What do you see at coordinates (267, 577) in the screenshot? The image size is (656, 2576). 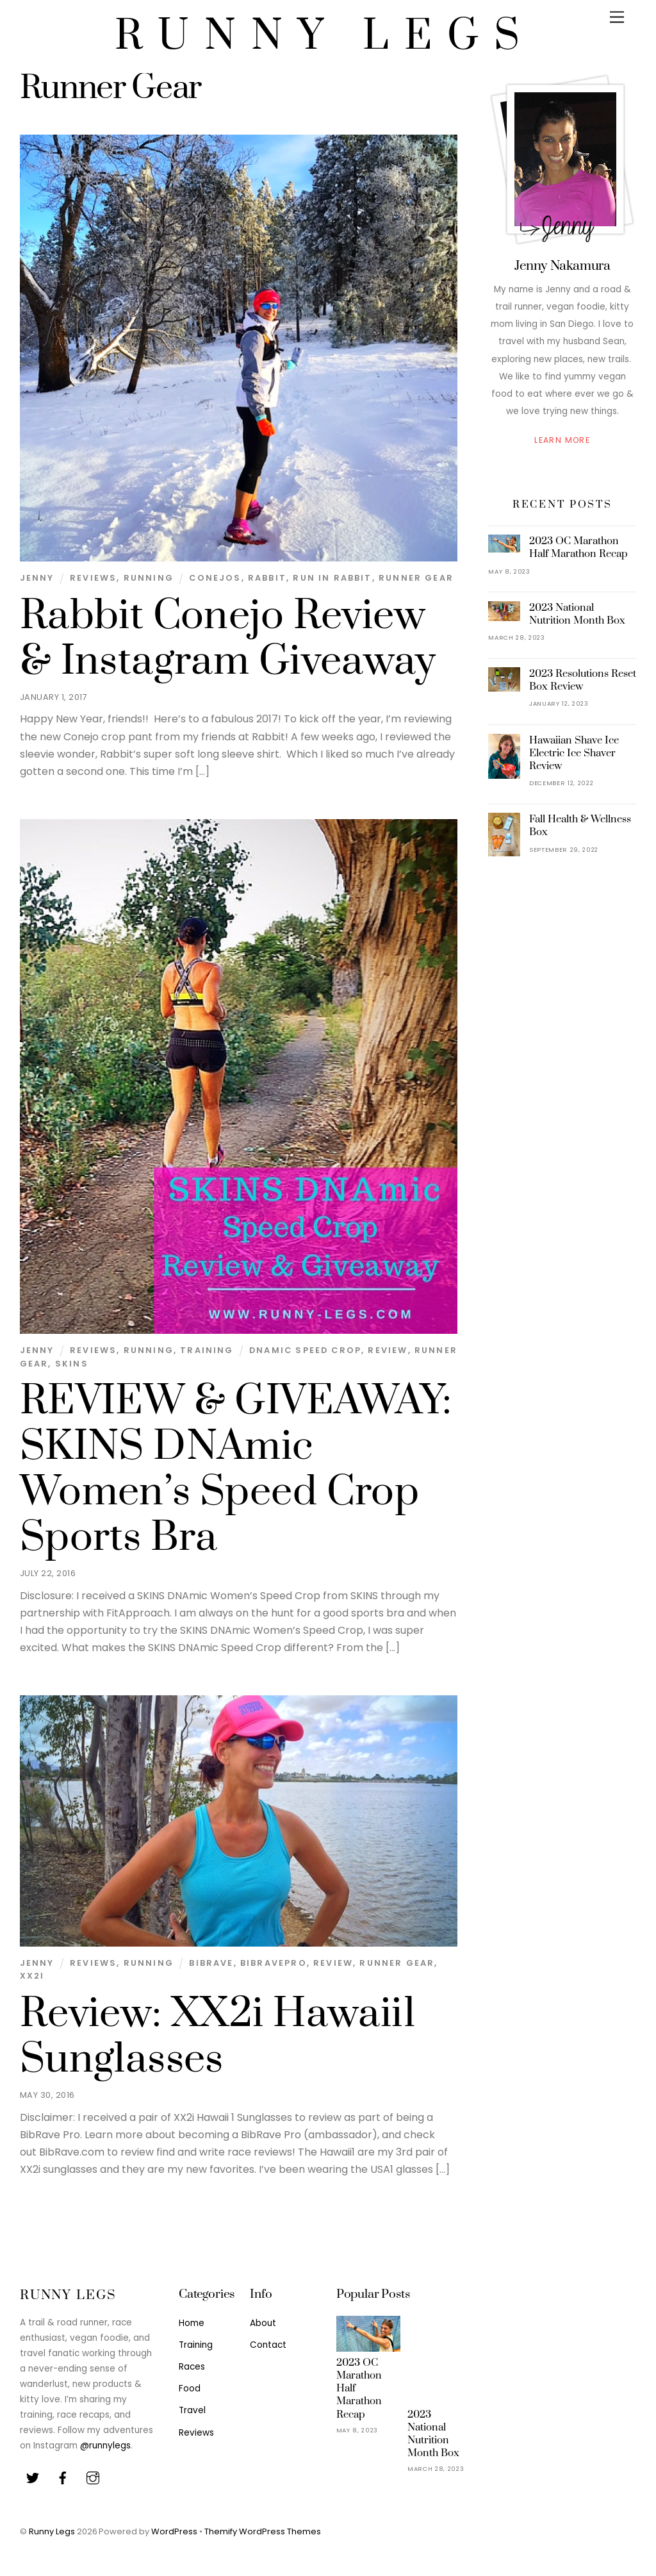 I see `Rabbit` at bounding box center [267, 577].